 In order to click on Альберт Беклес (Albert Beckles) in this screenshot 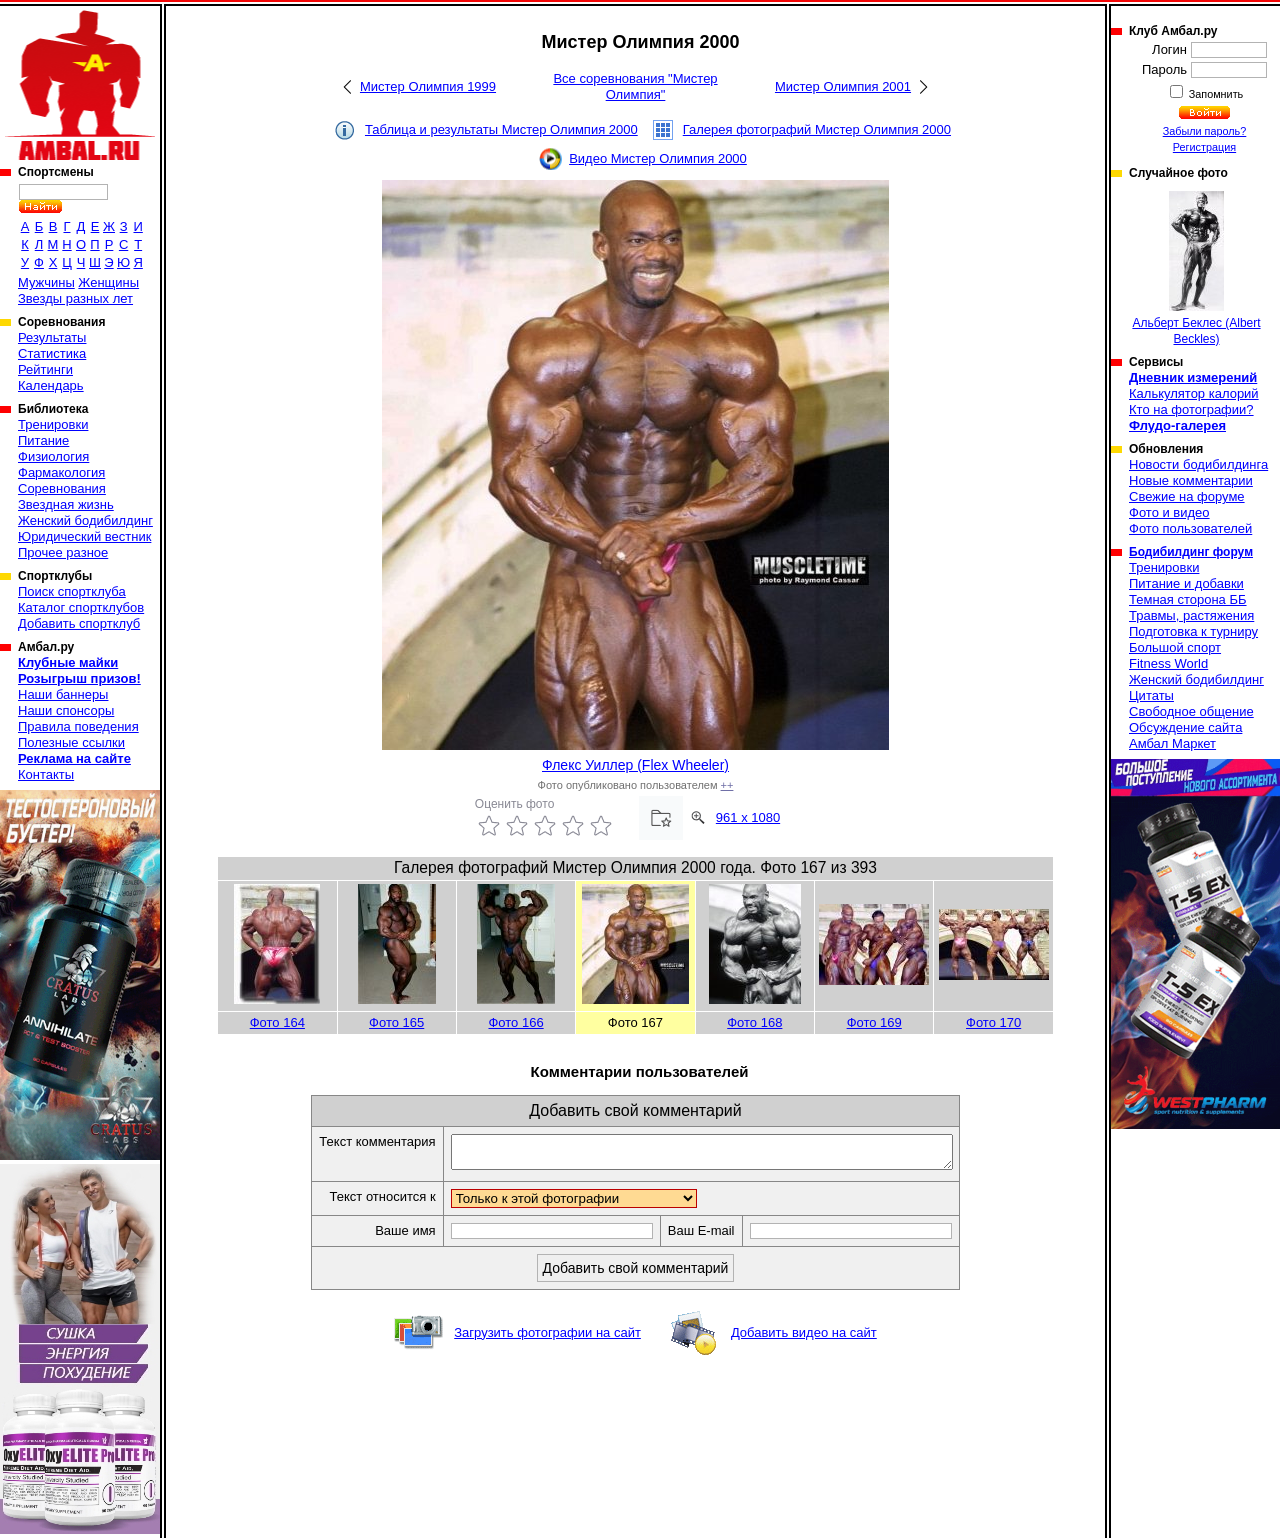, I will do `click(1196, 268)`.